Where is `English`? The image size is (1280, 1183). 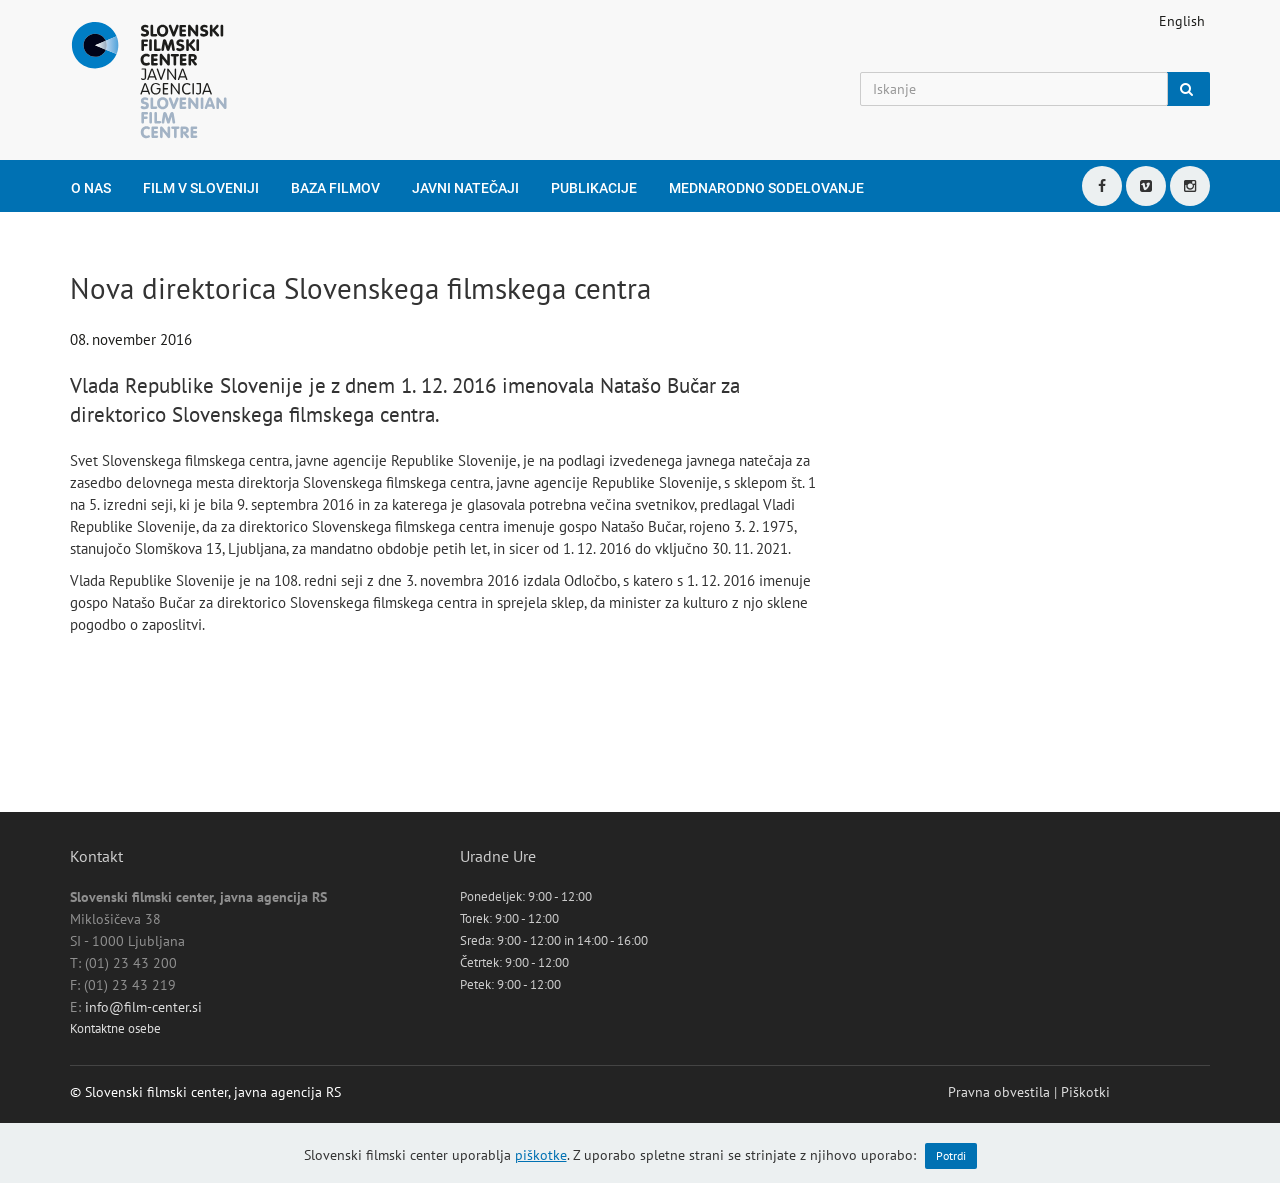 English is located at coordinates (1182, 21).